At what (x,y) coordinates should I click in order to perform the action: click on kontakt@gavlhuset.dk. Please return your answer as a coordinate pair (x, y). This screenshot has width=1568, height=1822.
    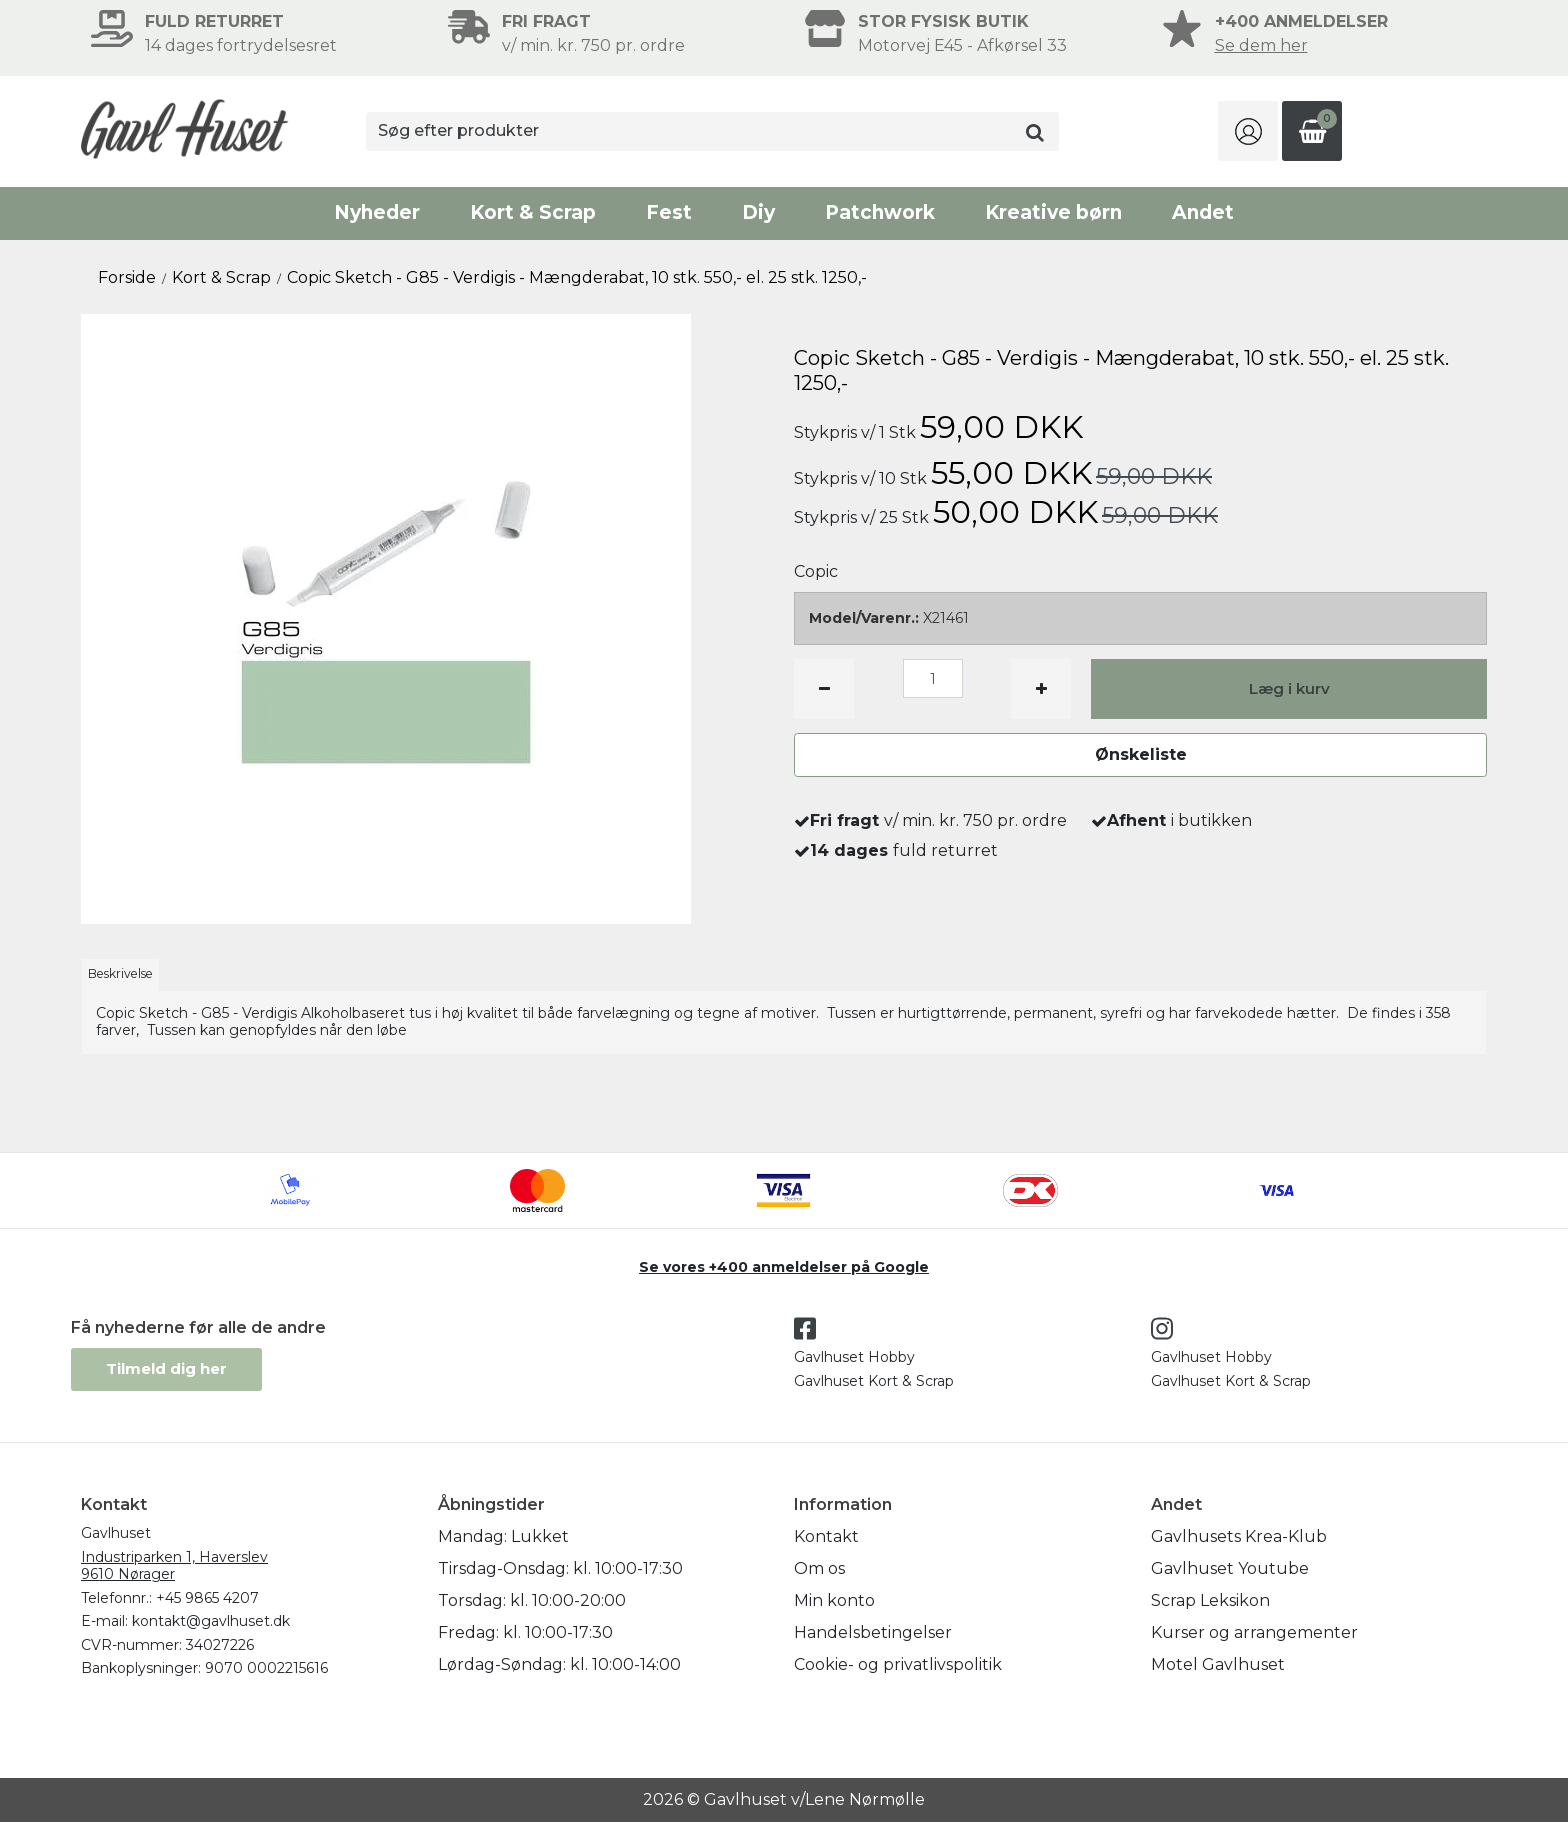
    Looking at the image, I should click on (211, 1621).